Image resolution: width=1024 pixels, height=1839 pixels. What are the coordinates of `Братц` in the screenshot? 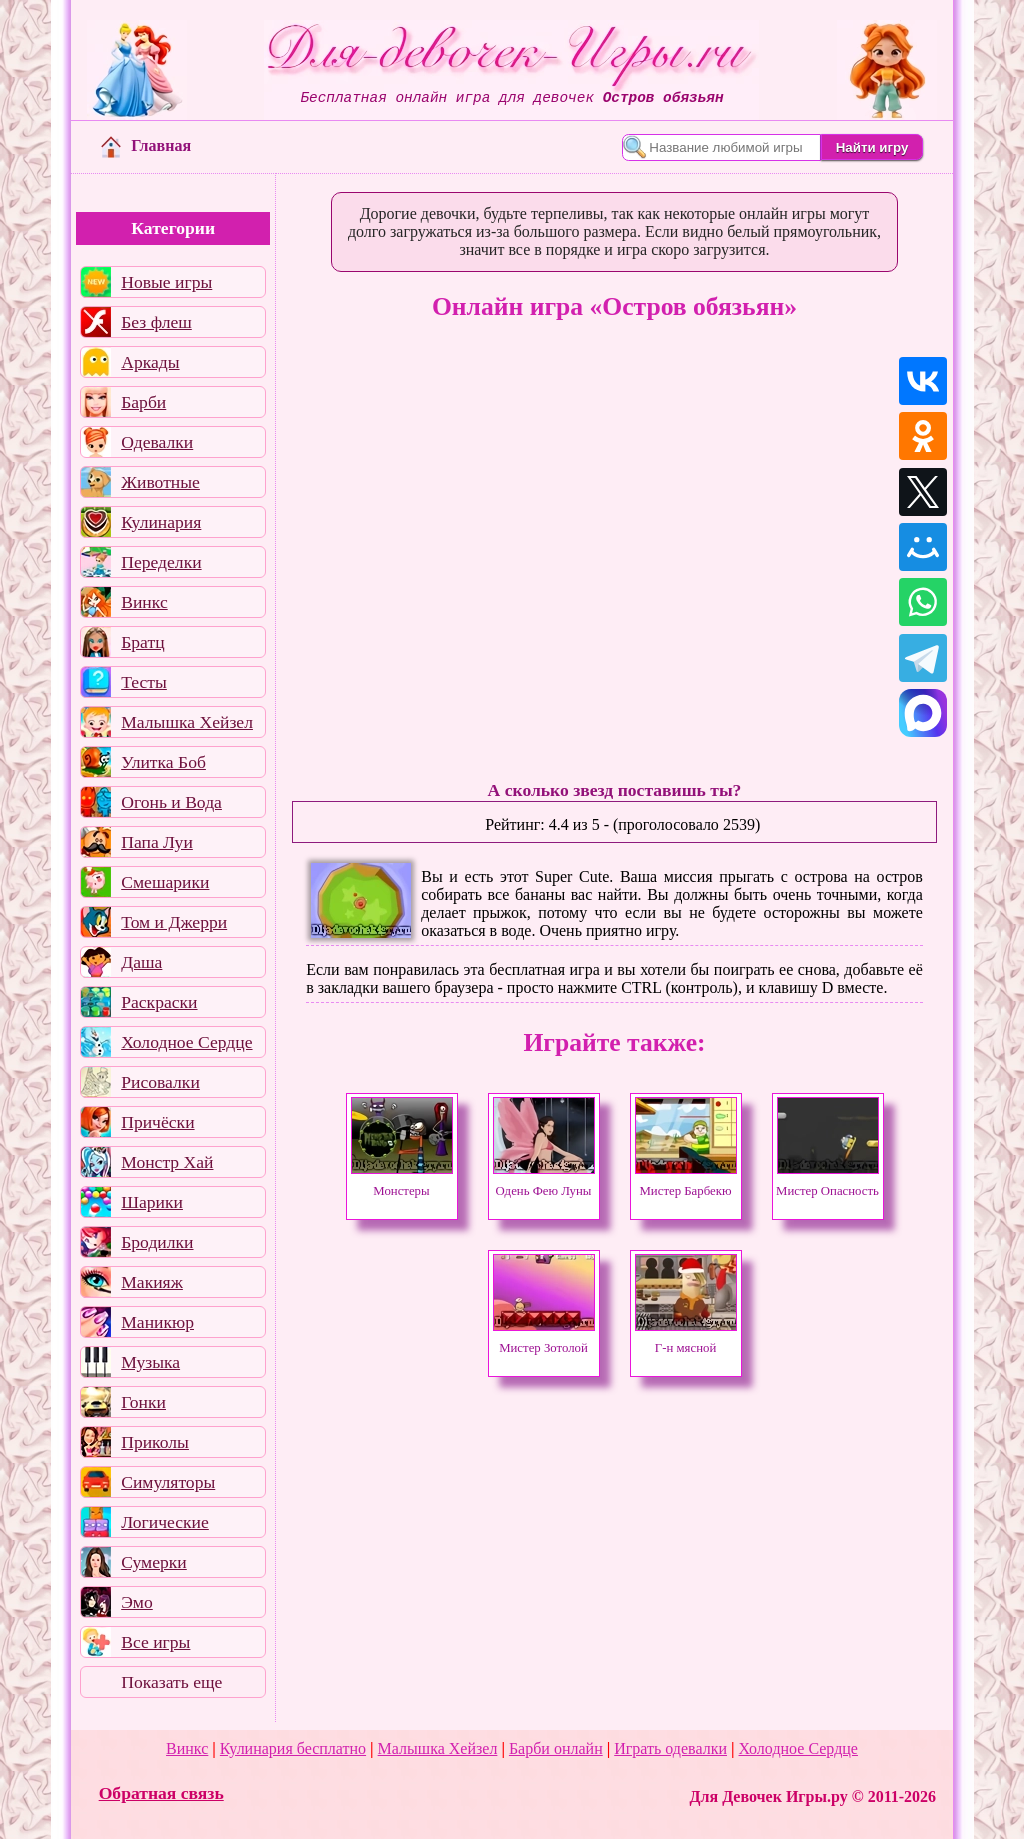 It's located at (142, 642).